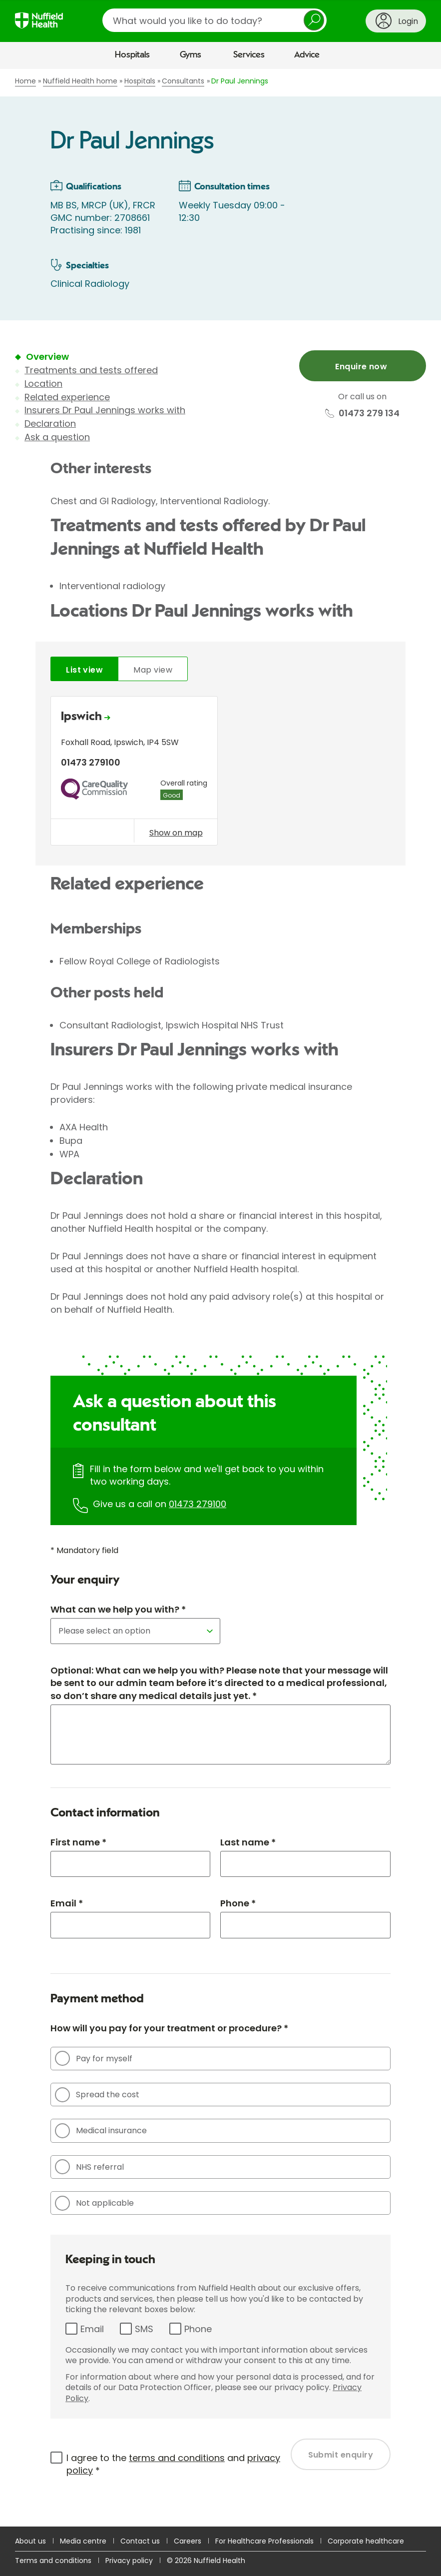  What do you see at coordinates (84, 670) in the screenshot?
I see `List view [tab]` at bounding box center [84, 670].